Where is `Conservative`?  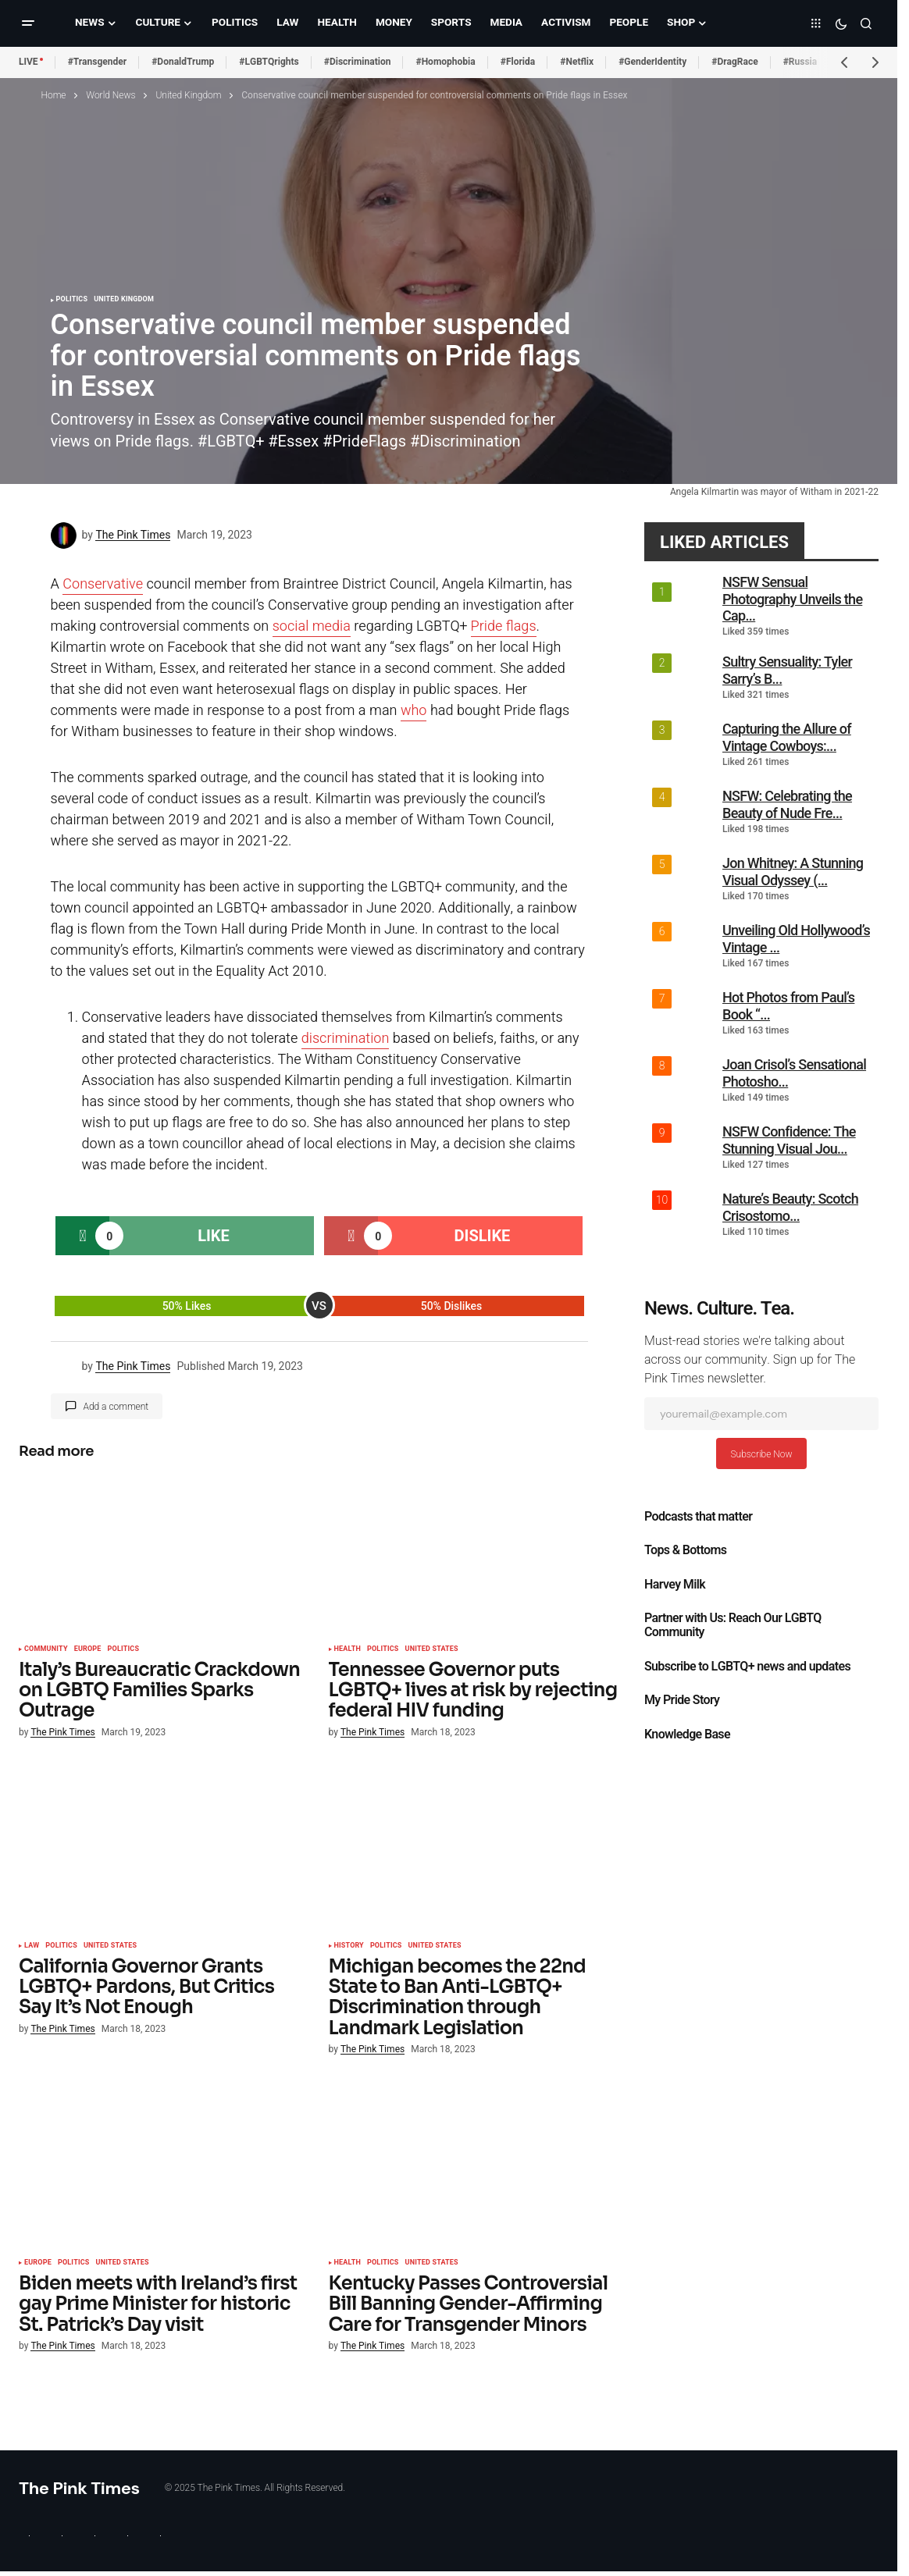 Conservative is located at coordinates (102, 584).